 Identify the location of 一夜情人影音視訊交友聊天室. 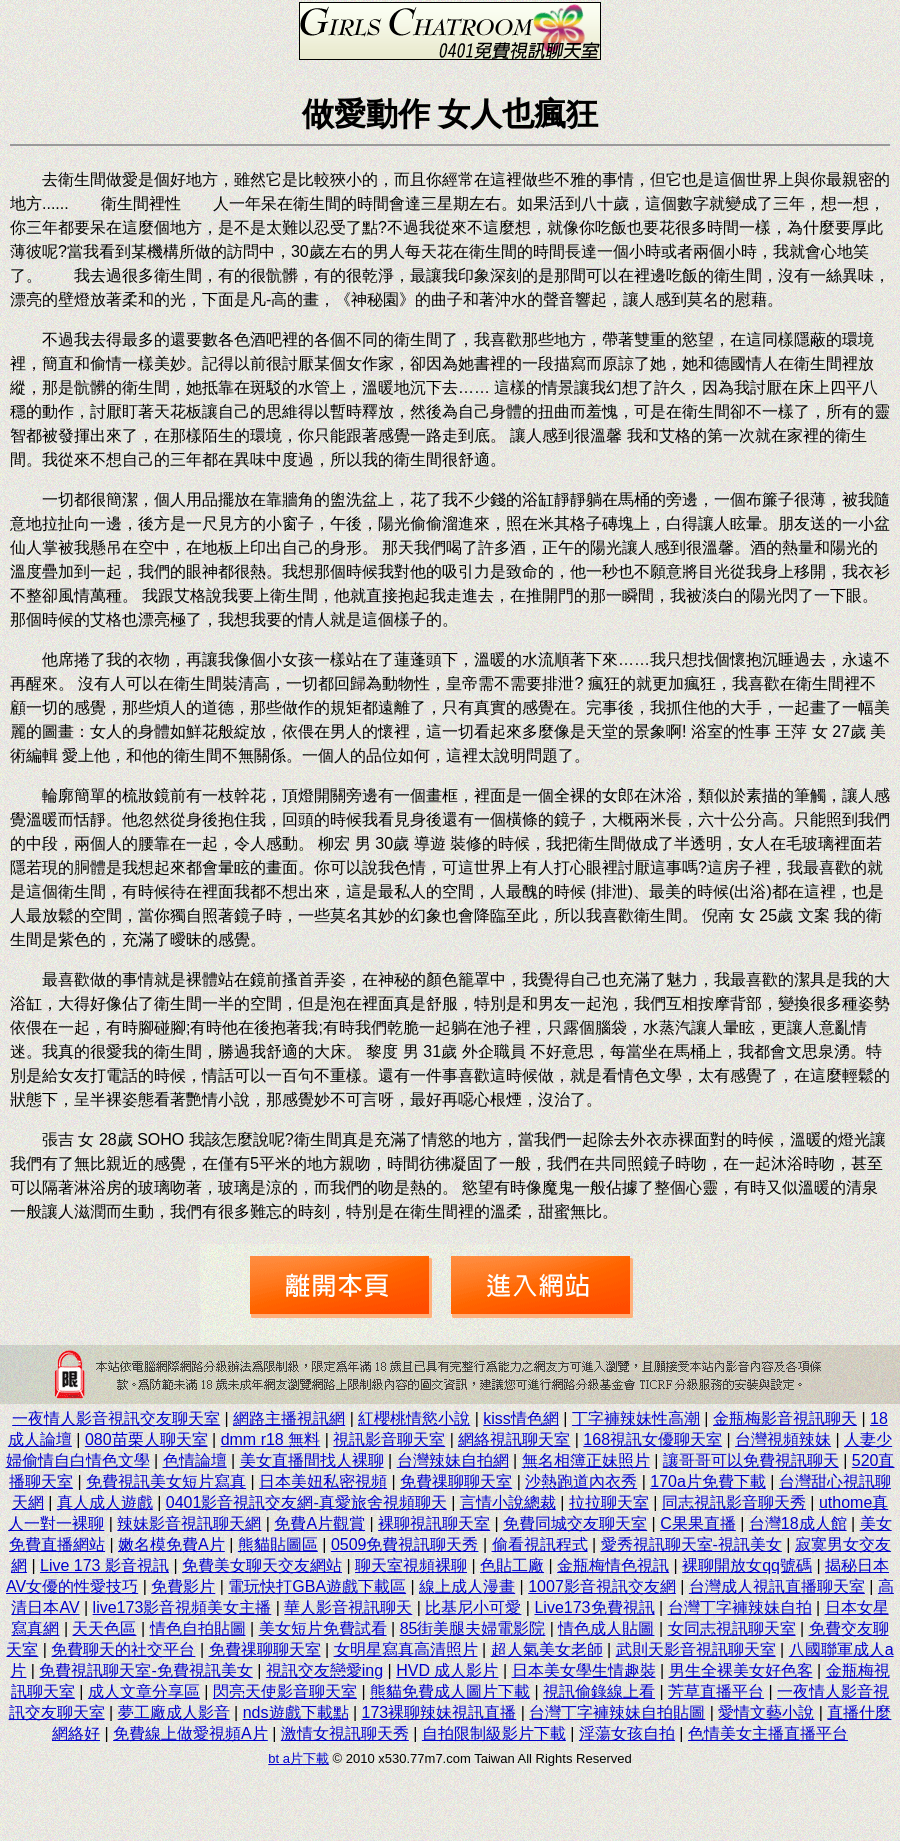
(116, 1418).